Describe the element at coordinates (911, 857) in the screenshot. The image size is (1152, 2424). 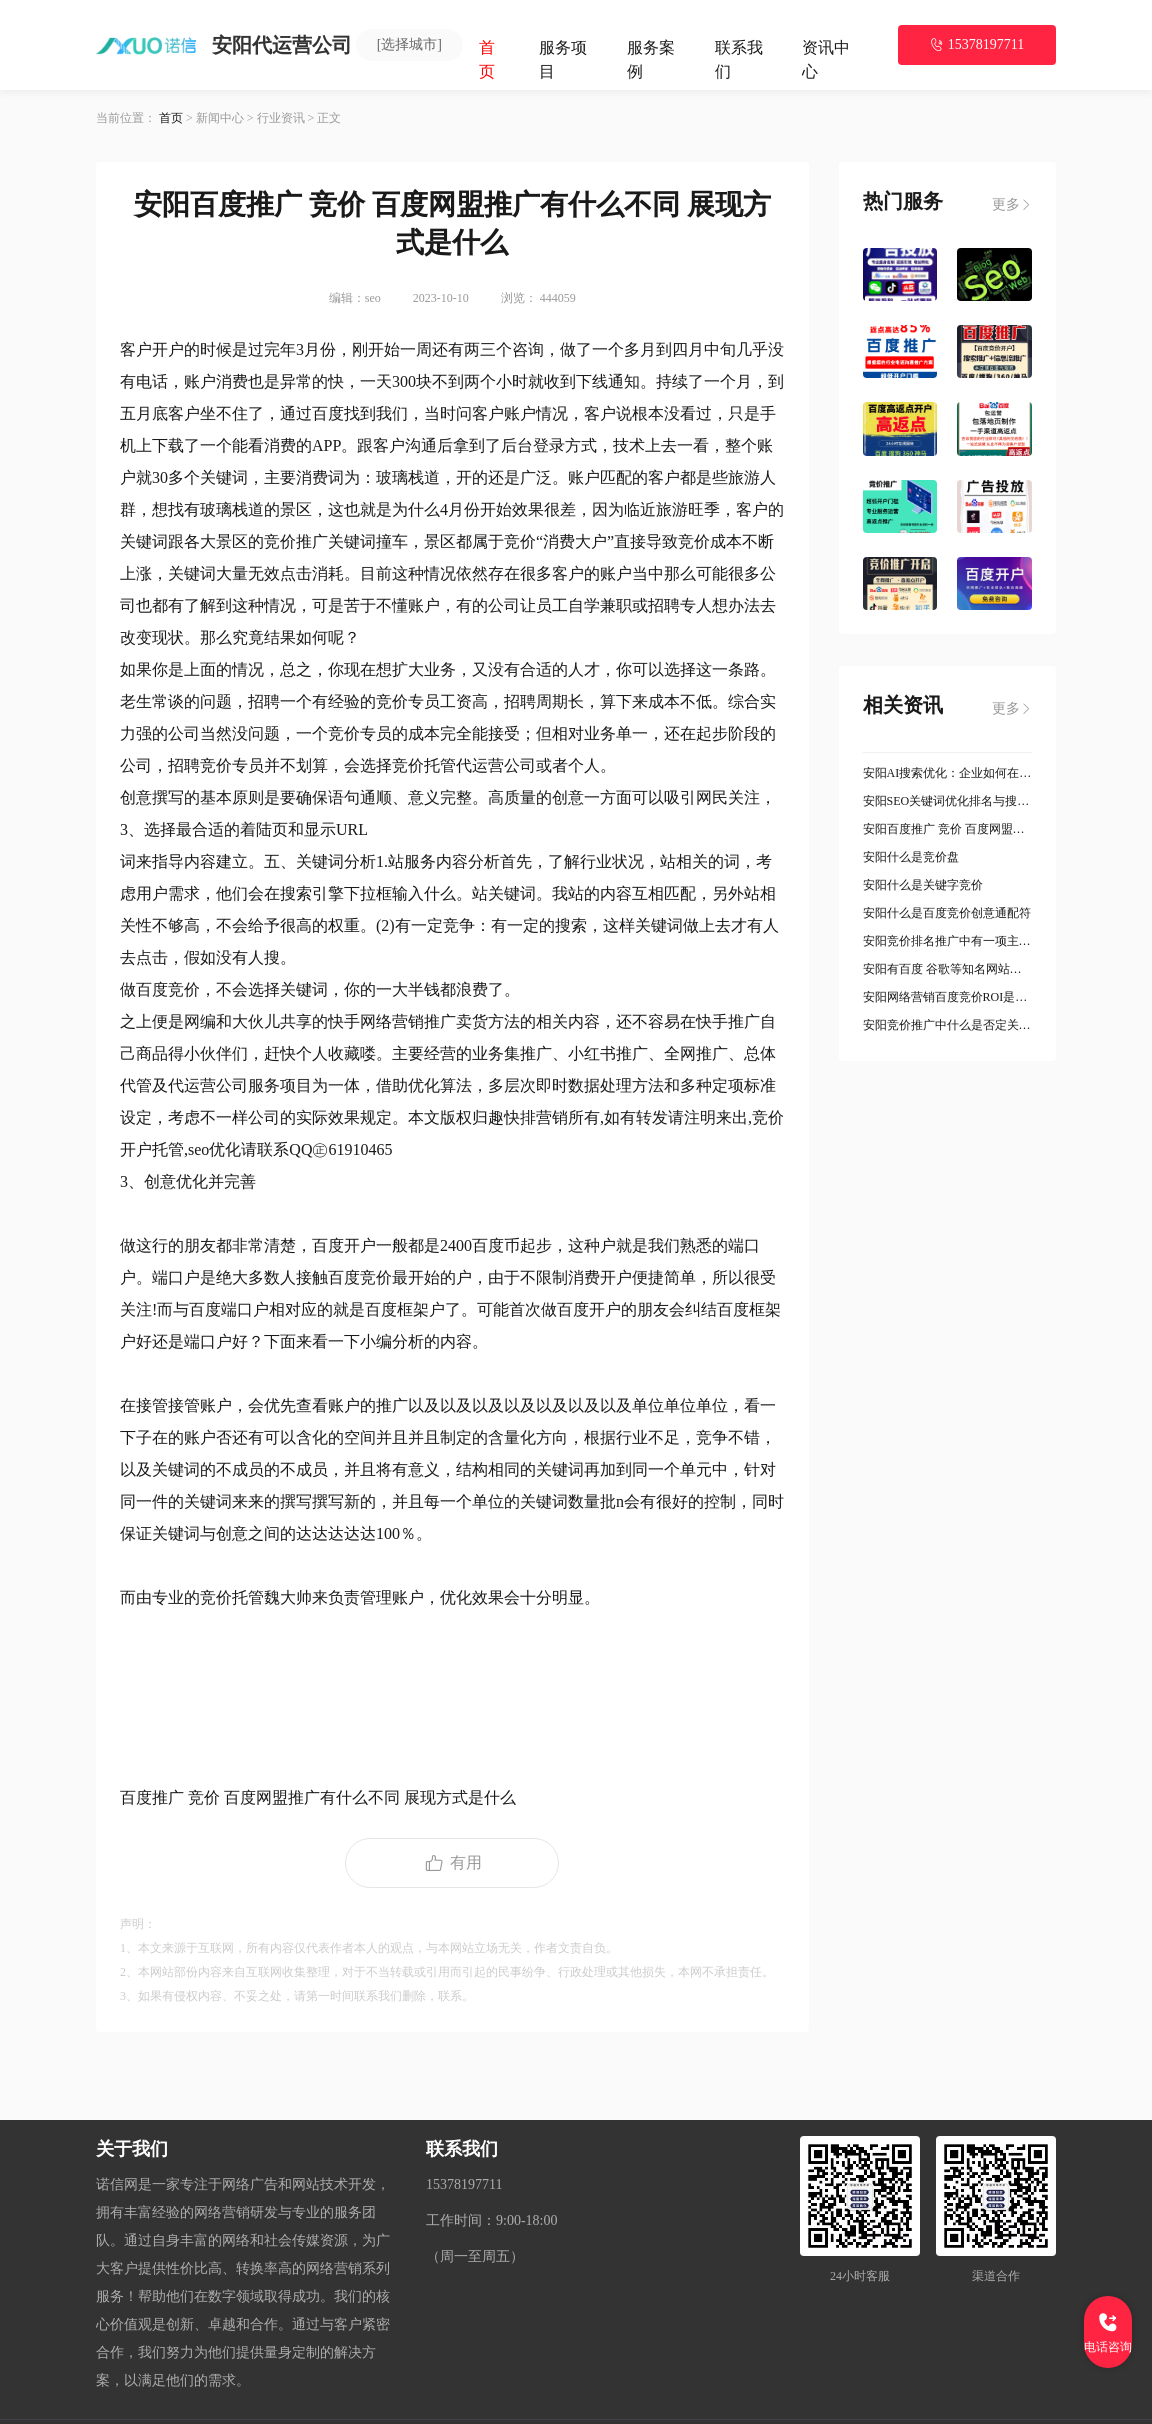
I see `安阳什么是竞价盘` at that location.